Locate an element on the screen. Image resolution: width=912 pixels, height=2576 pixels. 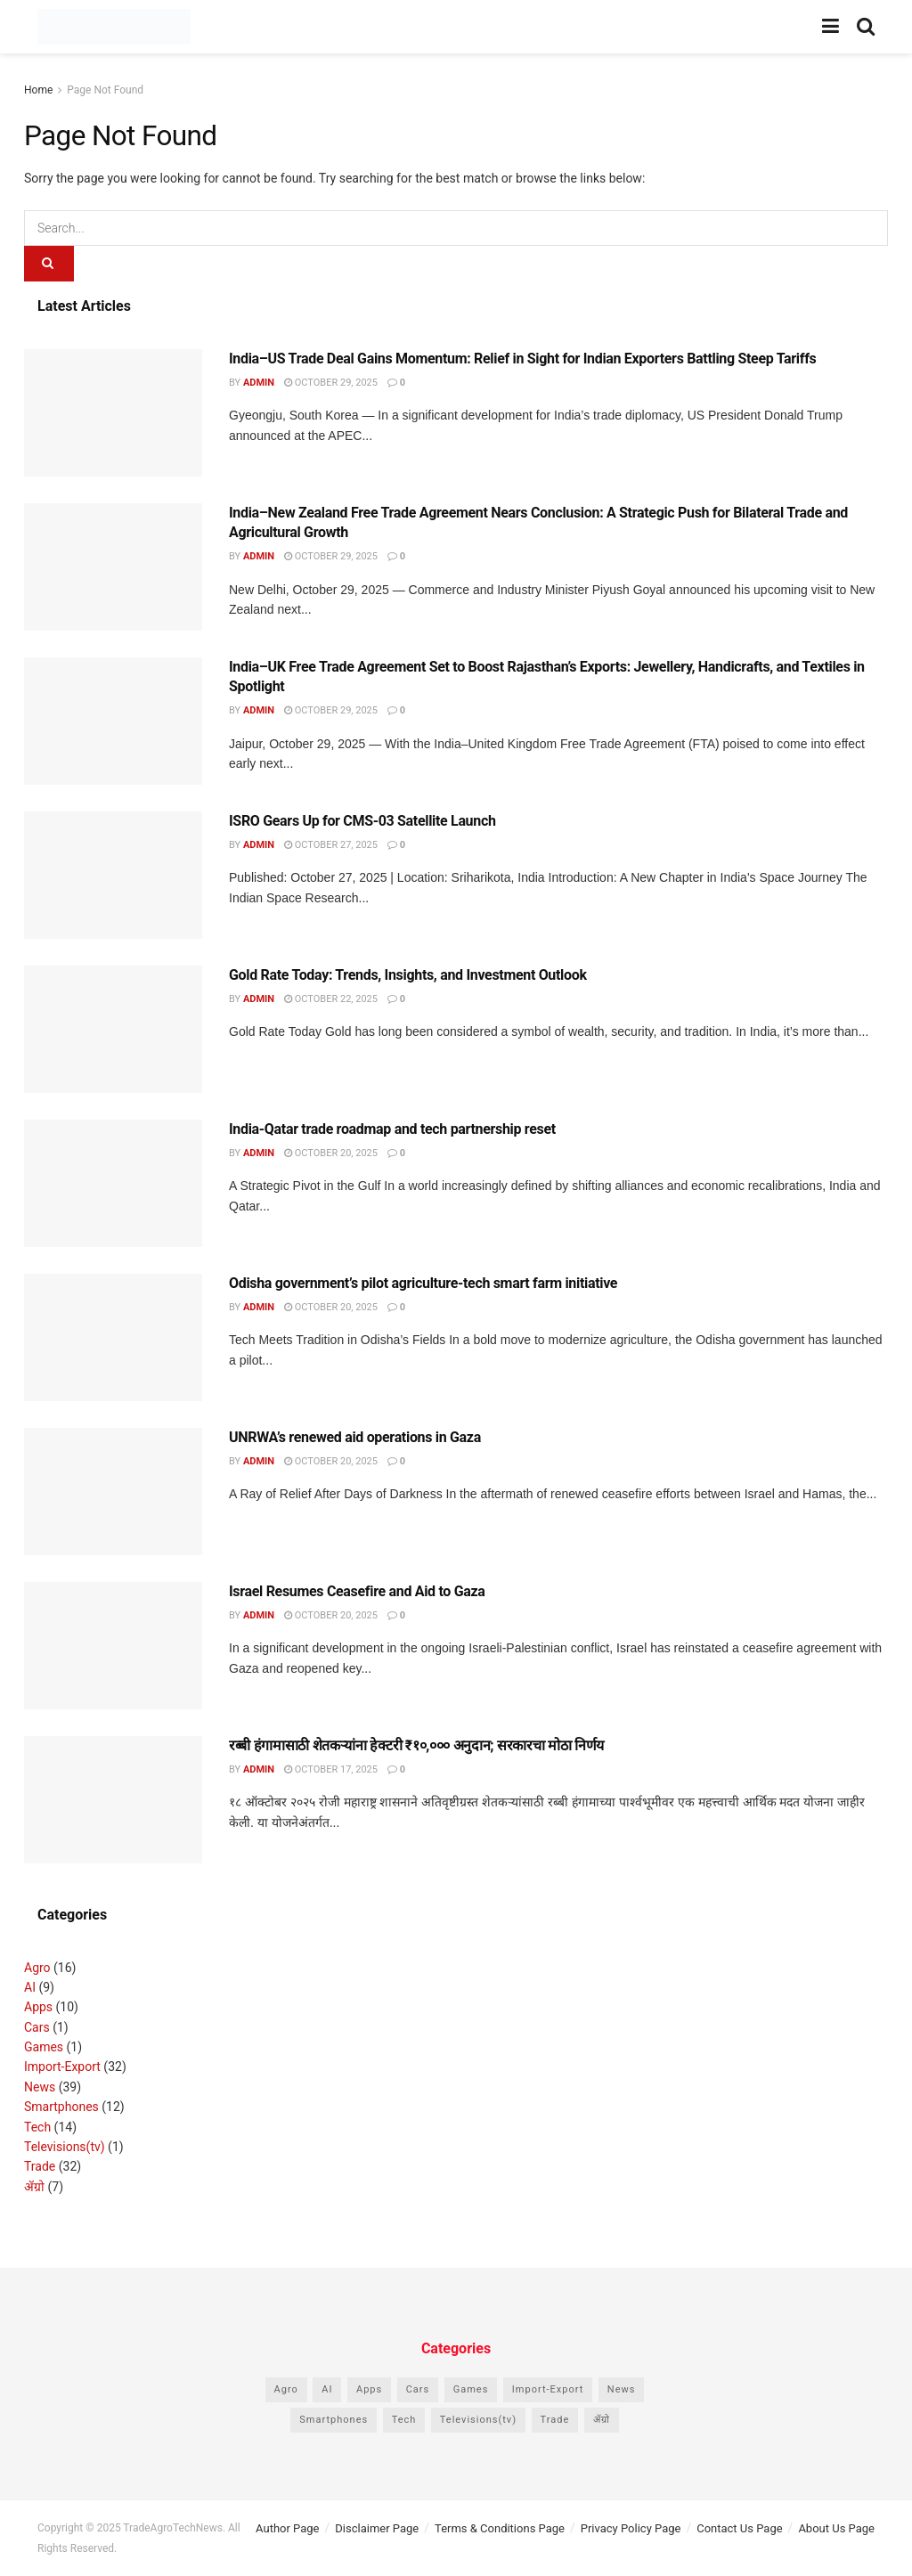
India–US Trade Deal Gains Momentum: Relief in Sight for Indian Exporters Battling Steep Tariffs is located at coordinates (522, 358).